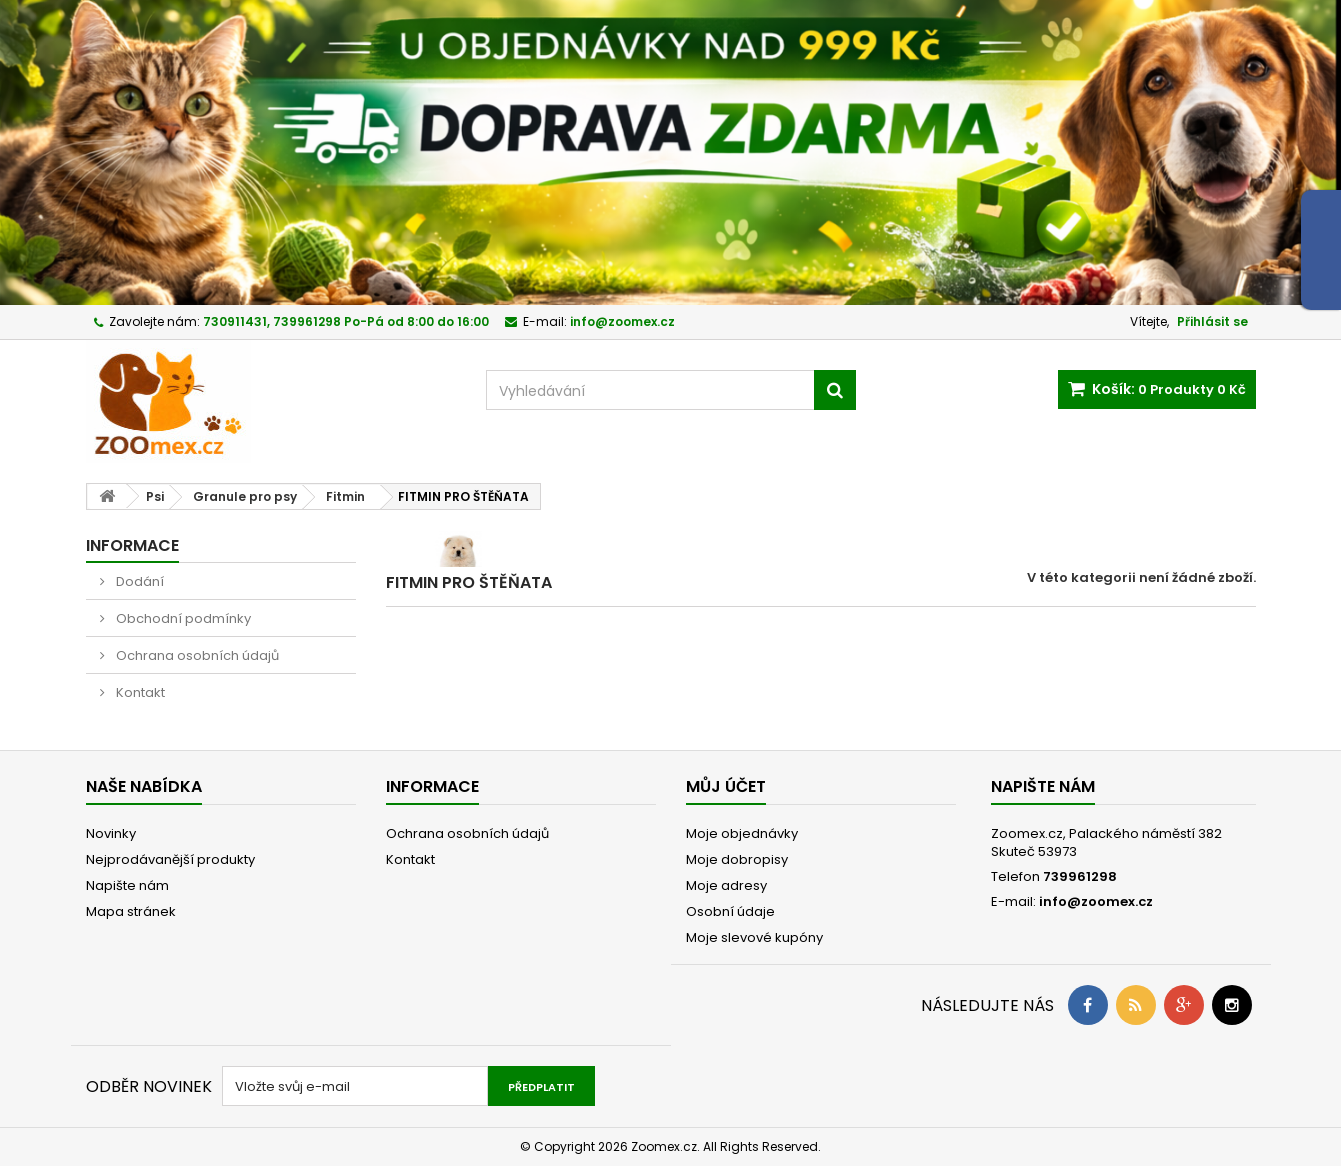 This screenshot has width=1341, height=1166. Describe the element at coordinates (139, 692) in the screenshot. I see `Kontakt` at that location.